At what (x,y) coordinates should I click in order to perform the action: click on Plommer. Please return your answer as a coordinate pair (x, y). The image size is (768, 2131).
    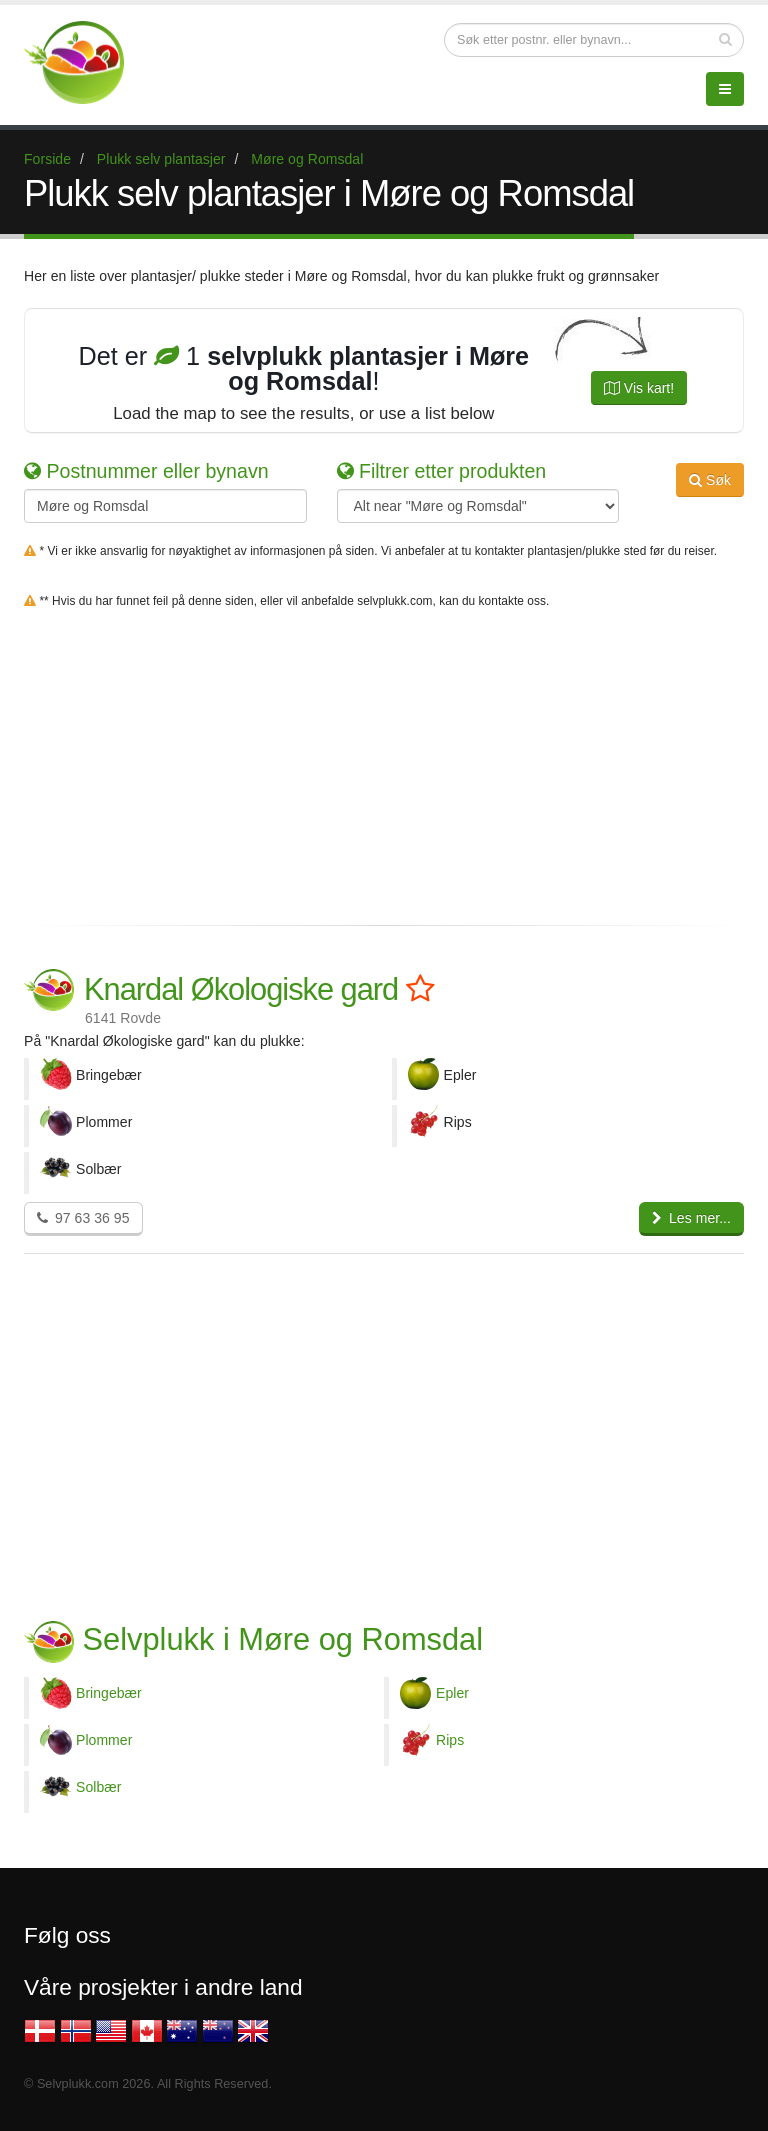
    Looking at the image, I should click on (104, 1740).